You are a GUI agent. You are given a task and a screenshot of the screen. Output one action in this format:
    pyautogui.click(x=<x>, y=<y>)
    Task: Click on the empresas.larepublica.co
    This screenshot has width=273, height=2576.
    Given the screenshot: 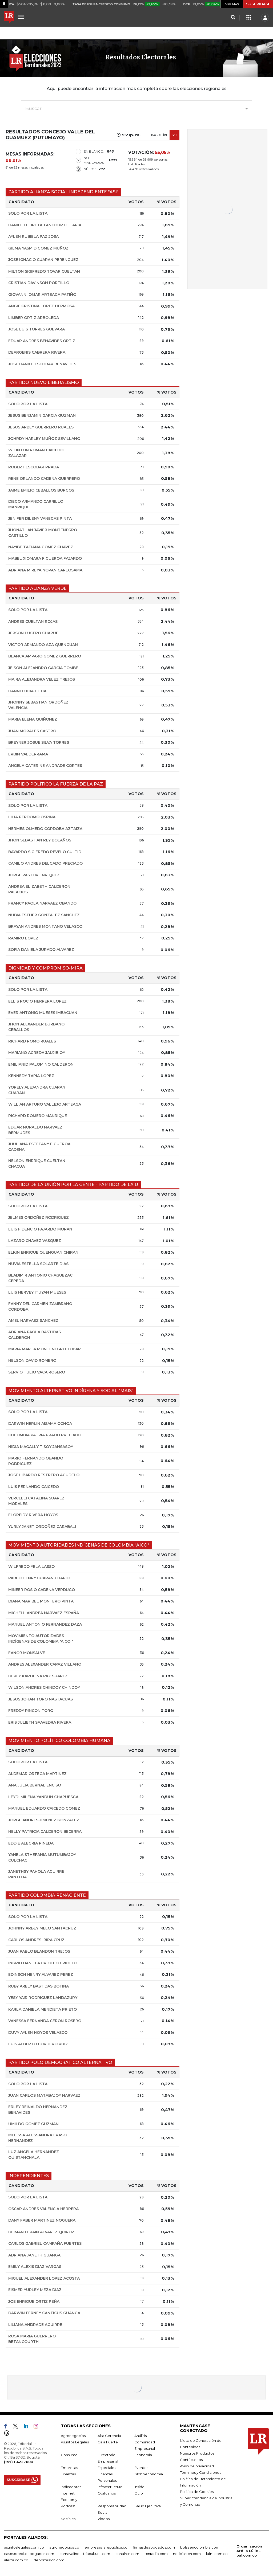 What is the action you would take?
    pyautogui.click(x=106, y=2547)
    